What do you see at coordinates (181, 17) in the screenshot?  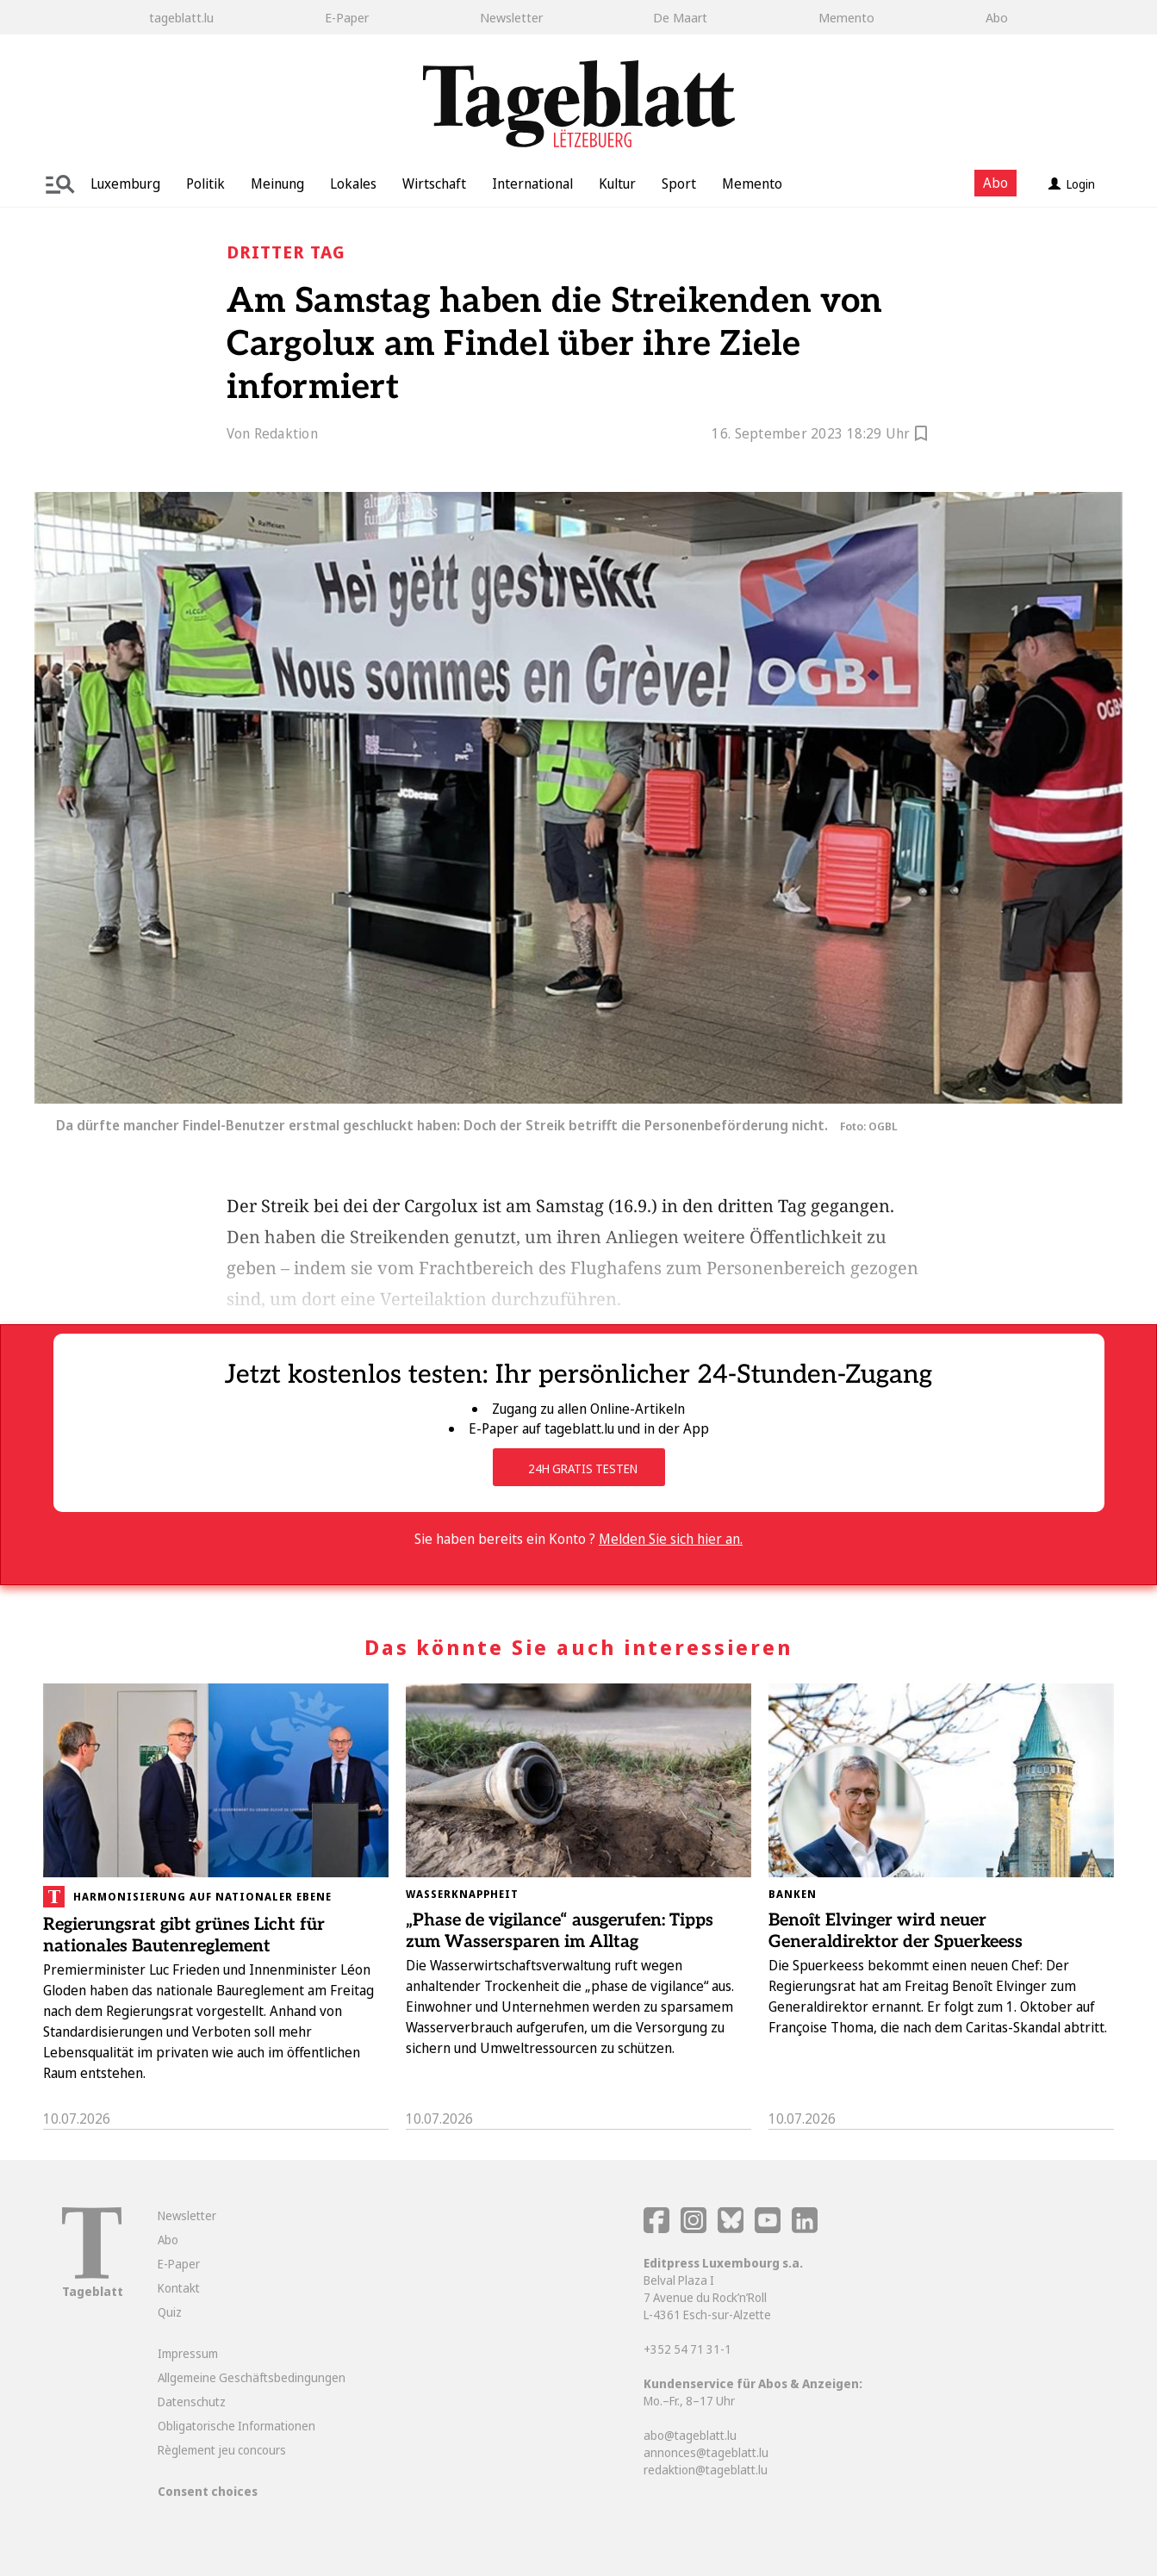 I see `tageblatt.lu` at bounding box center [181, 17].